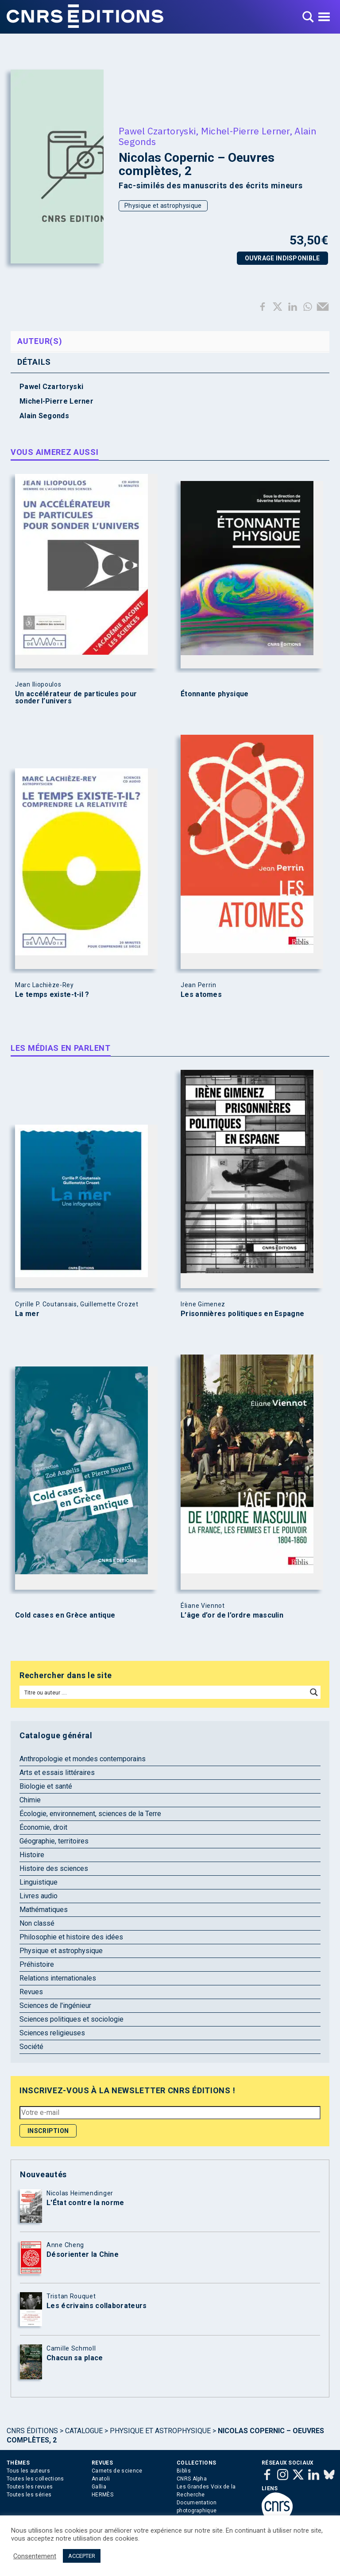  Describe the element at coordinates (30, 2487) in the screenshot. I see `Toutes les revues` at that location.